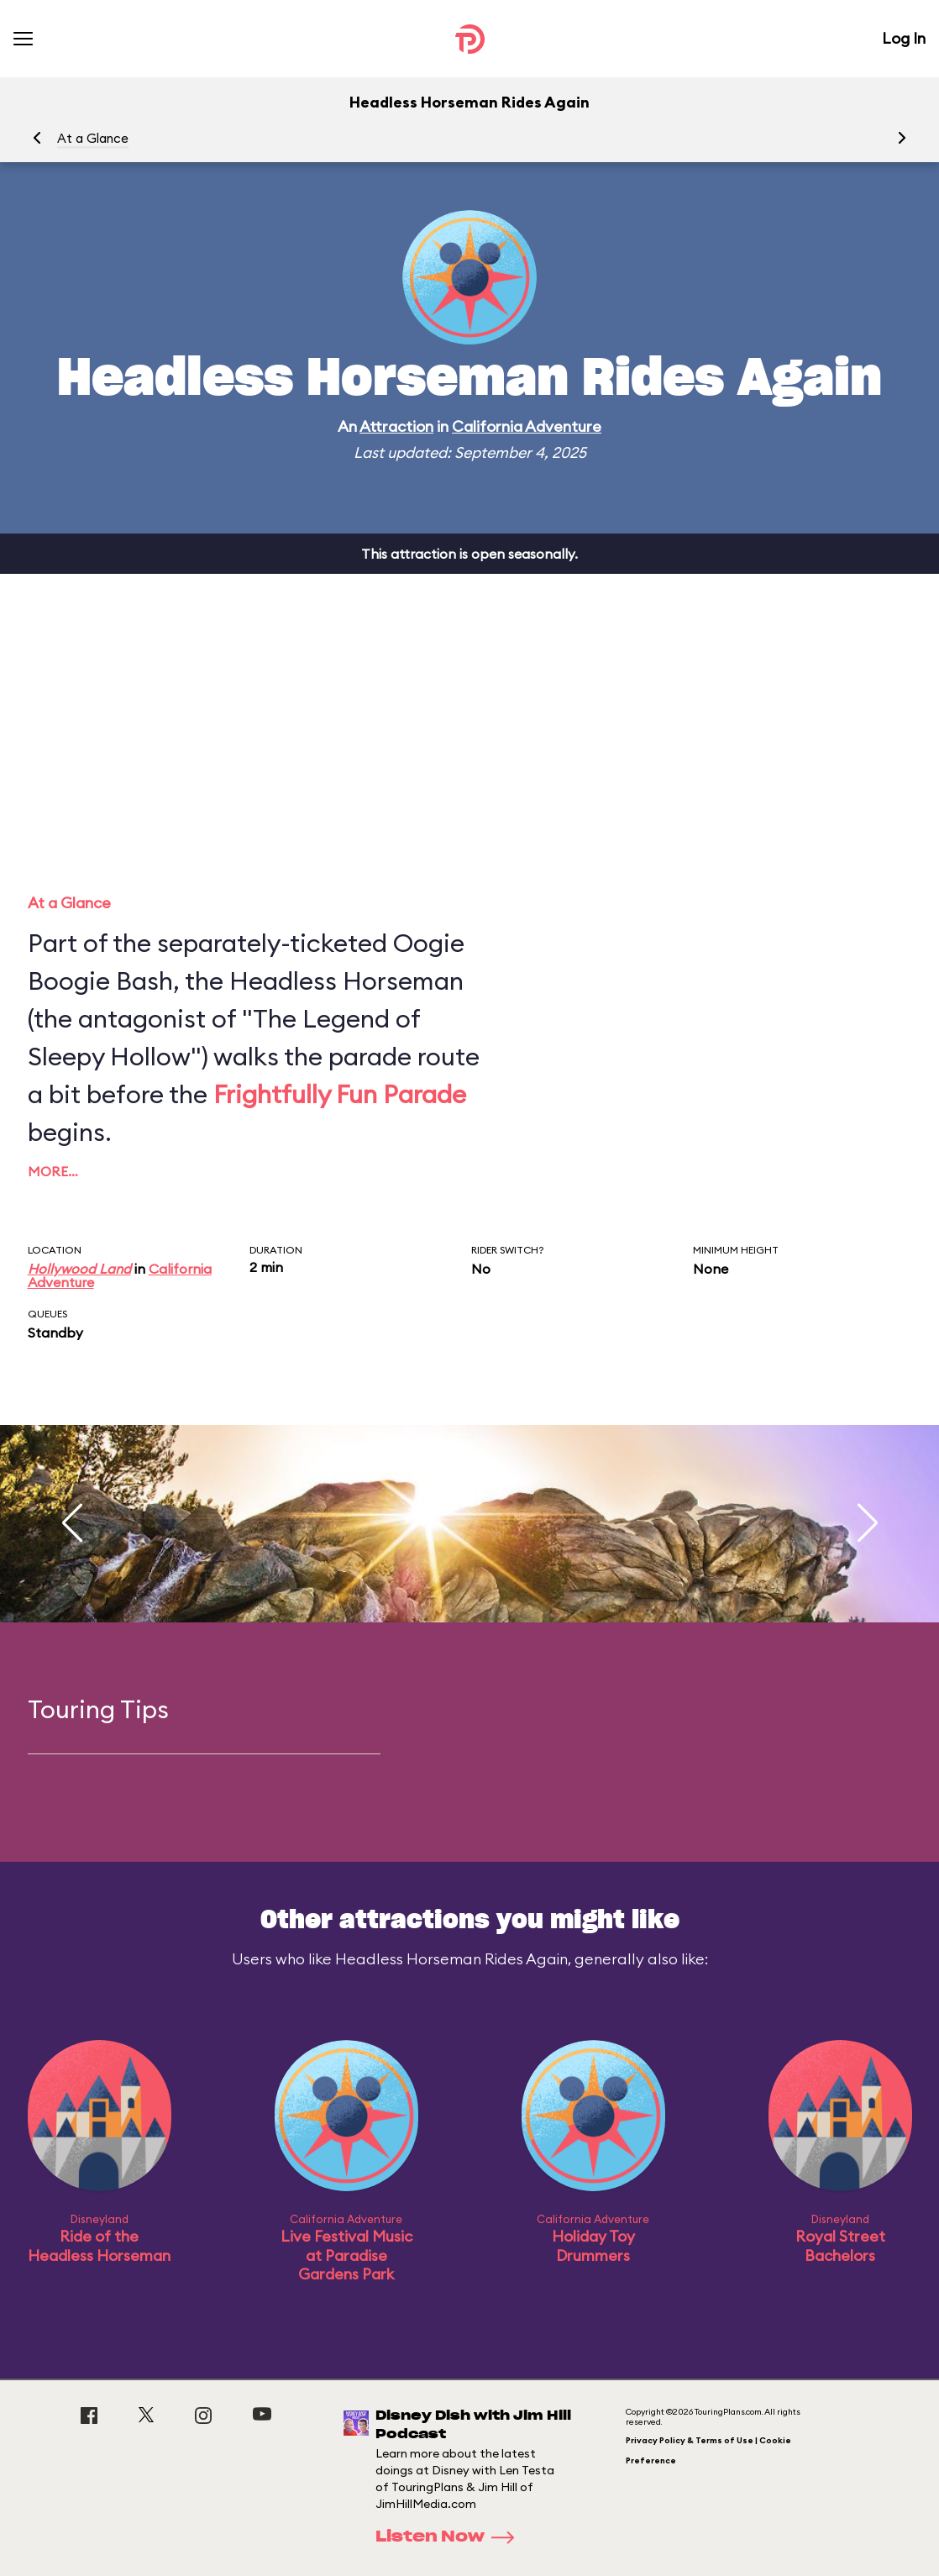  I want to click on California Adventure, so click(526, 426).